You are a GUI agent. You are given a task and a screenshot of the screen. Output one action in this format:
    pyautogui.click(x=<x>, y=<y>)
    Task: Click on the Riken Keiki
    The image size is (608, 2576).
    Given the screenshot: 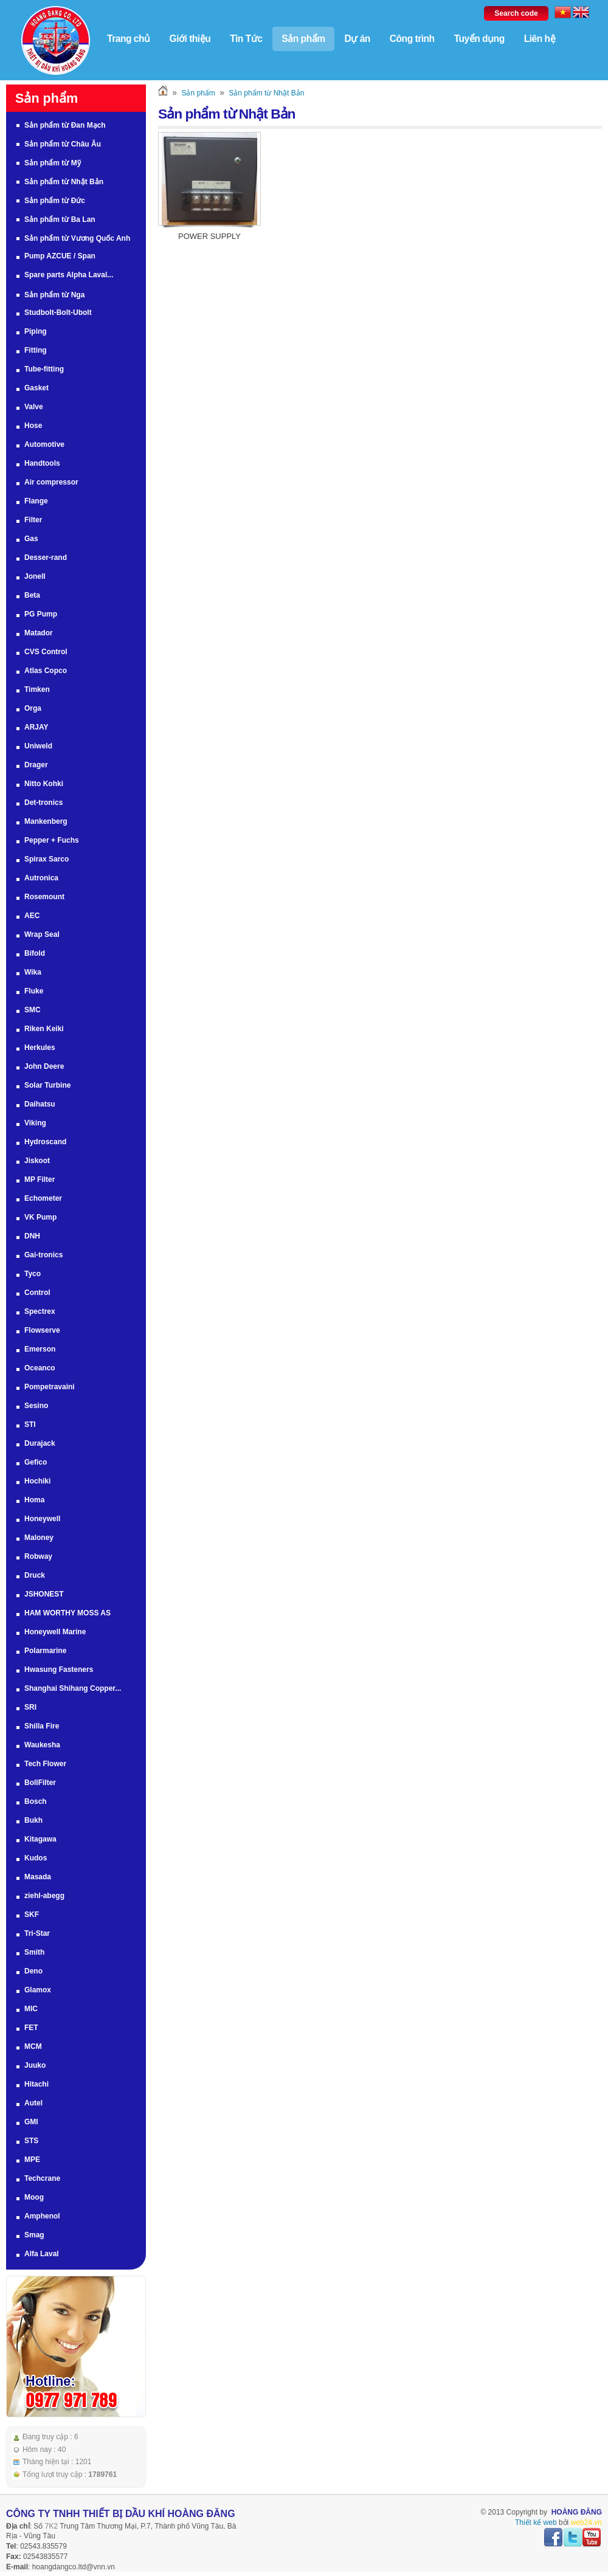 What is the action you would take?
    pyautogui.click(x=44, y=1028)
    